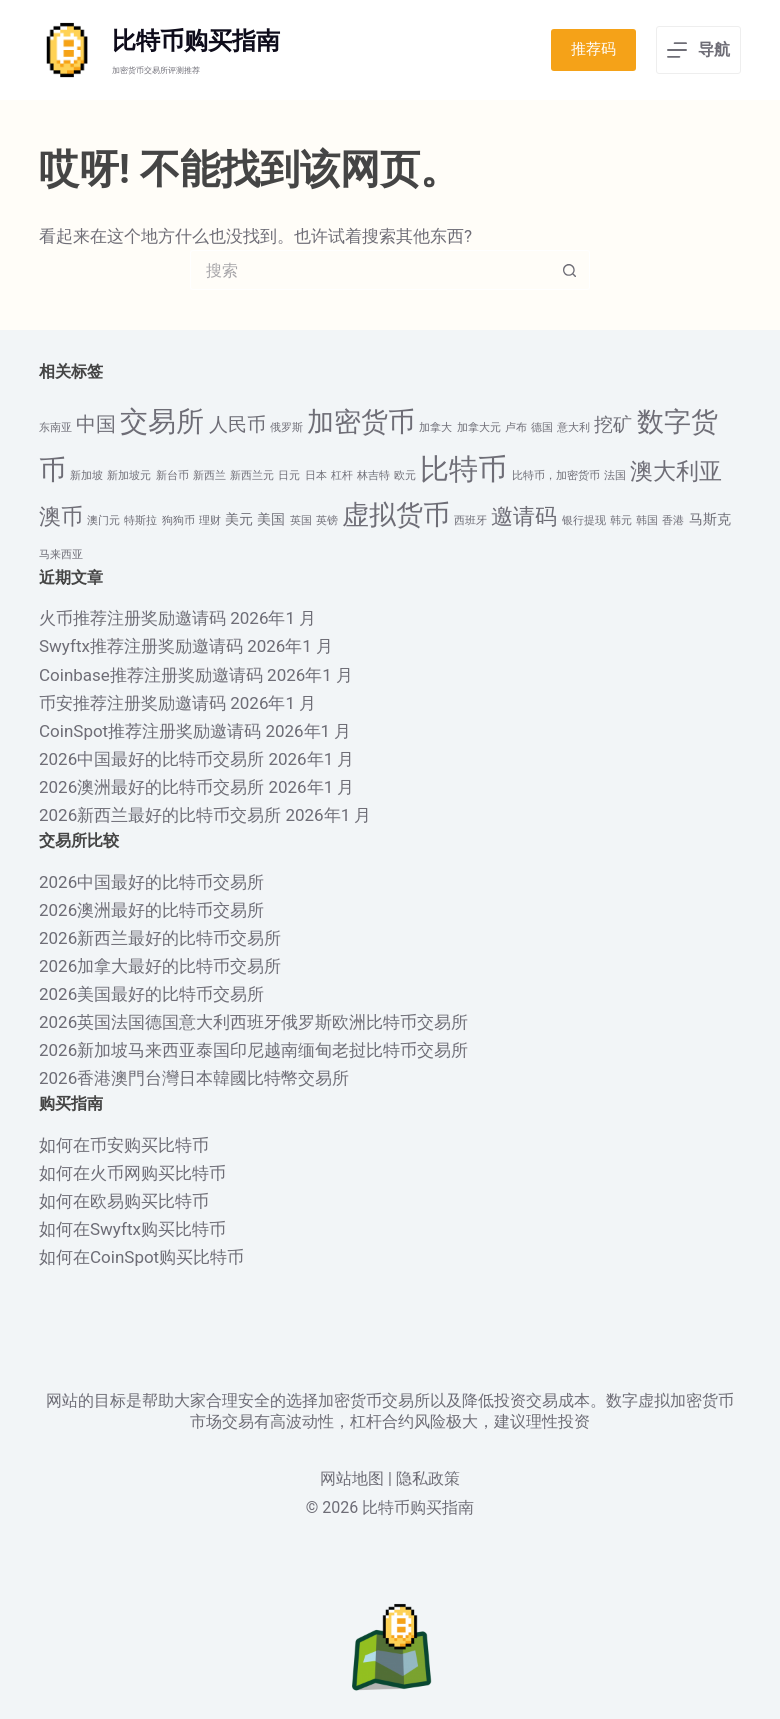 The height and width of the screenshot is (1719, 780). I want to click on 俄罗斯 [俄罗斯 (1 项)], so click(286, 427).